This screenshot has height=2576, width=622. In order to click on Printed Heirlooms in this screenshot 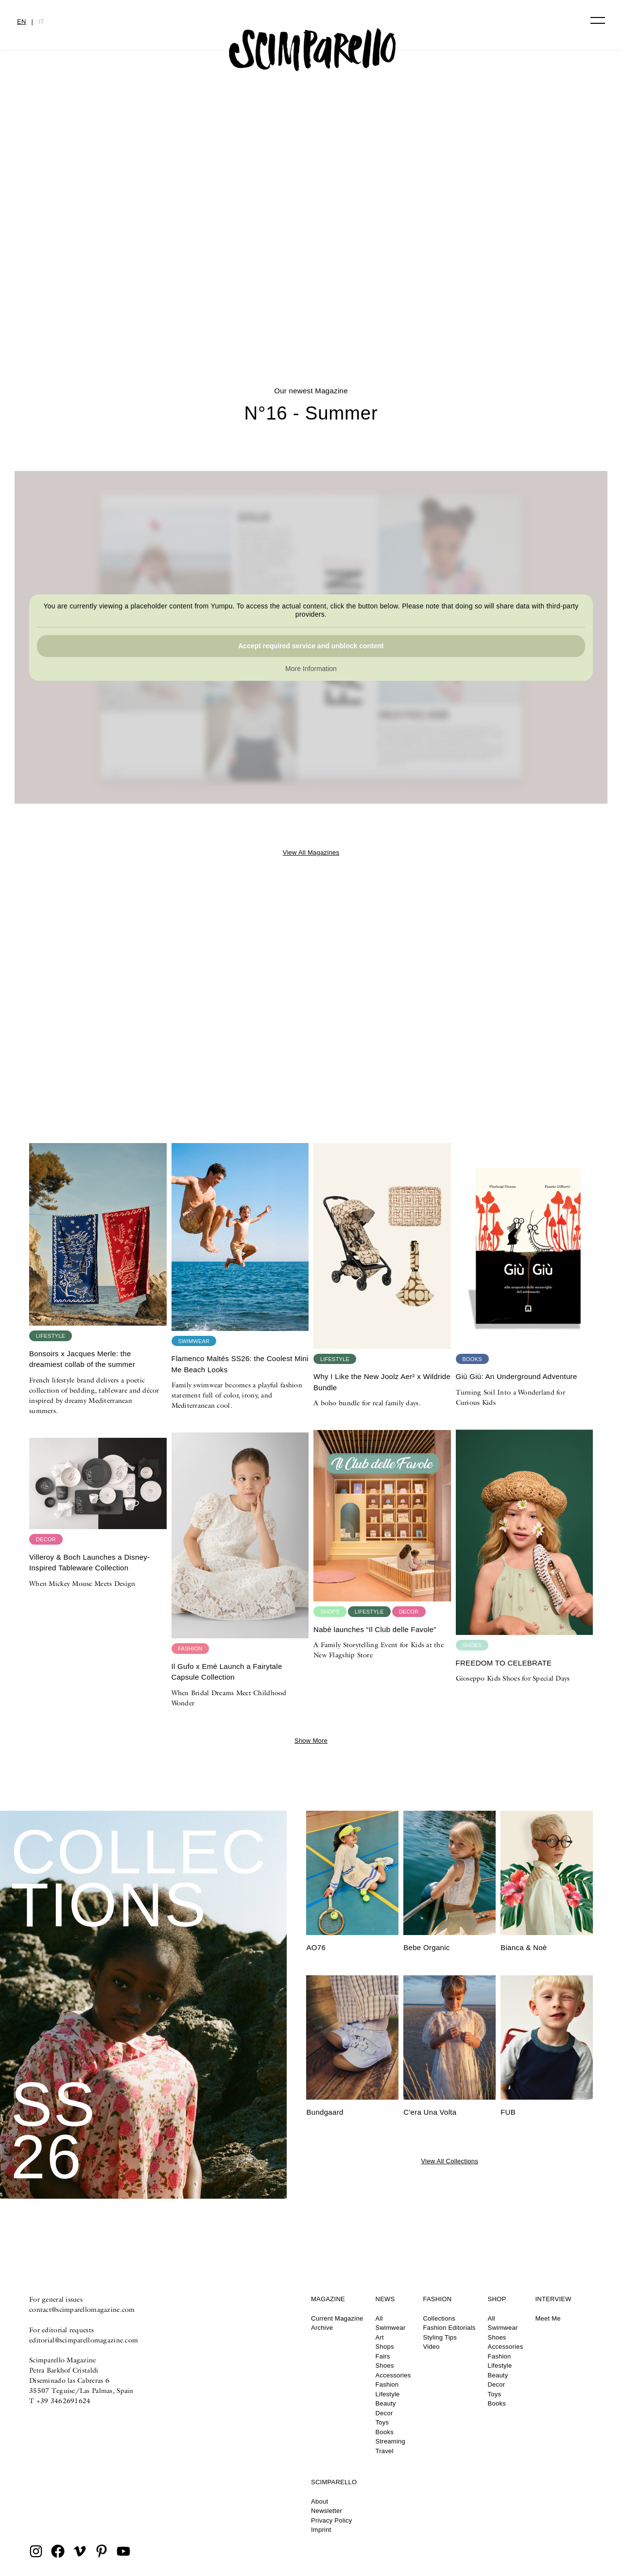, I will do `click(311, 294)`.